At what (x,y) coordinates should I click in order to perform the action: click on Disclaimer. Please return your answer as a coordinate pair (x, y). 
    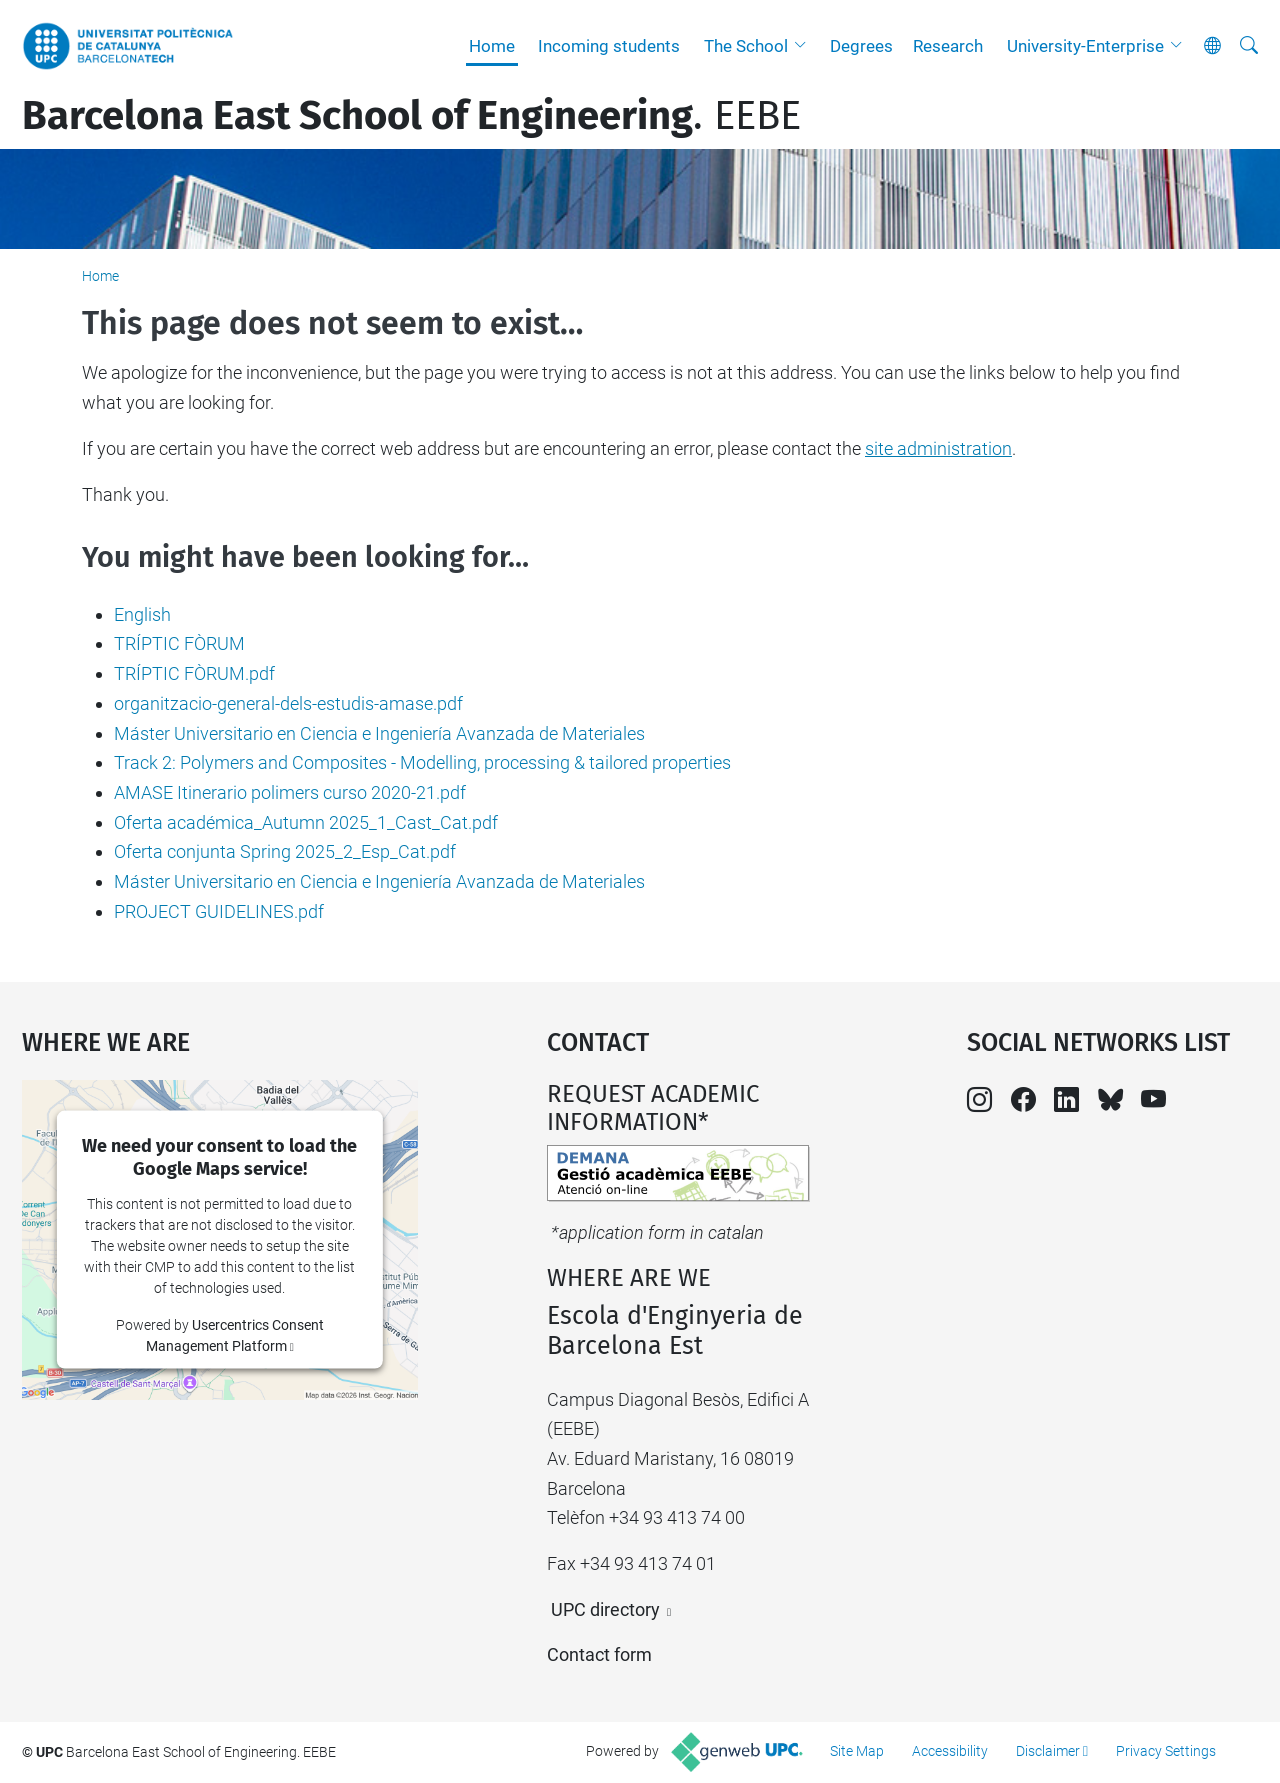
    Looking at the image, I should click on (1048, 1751).